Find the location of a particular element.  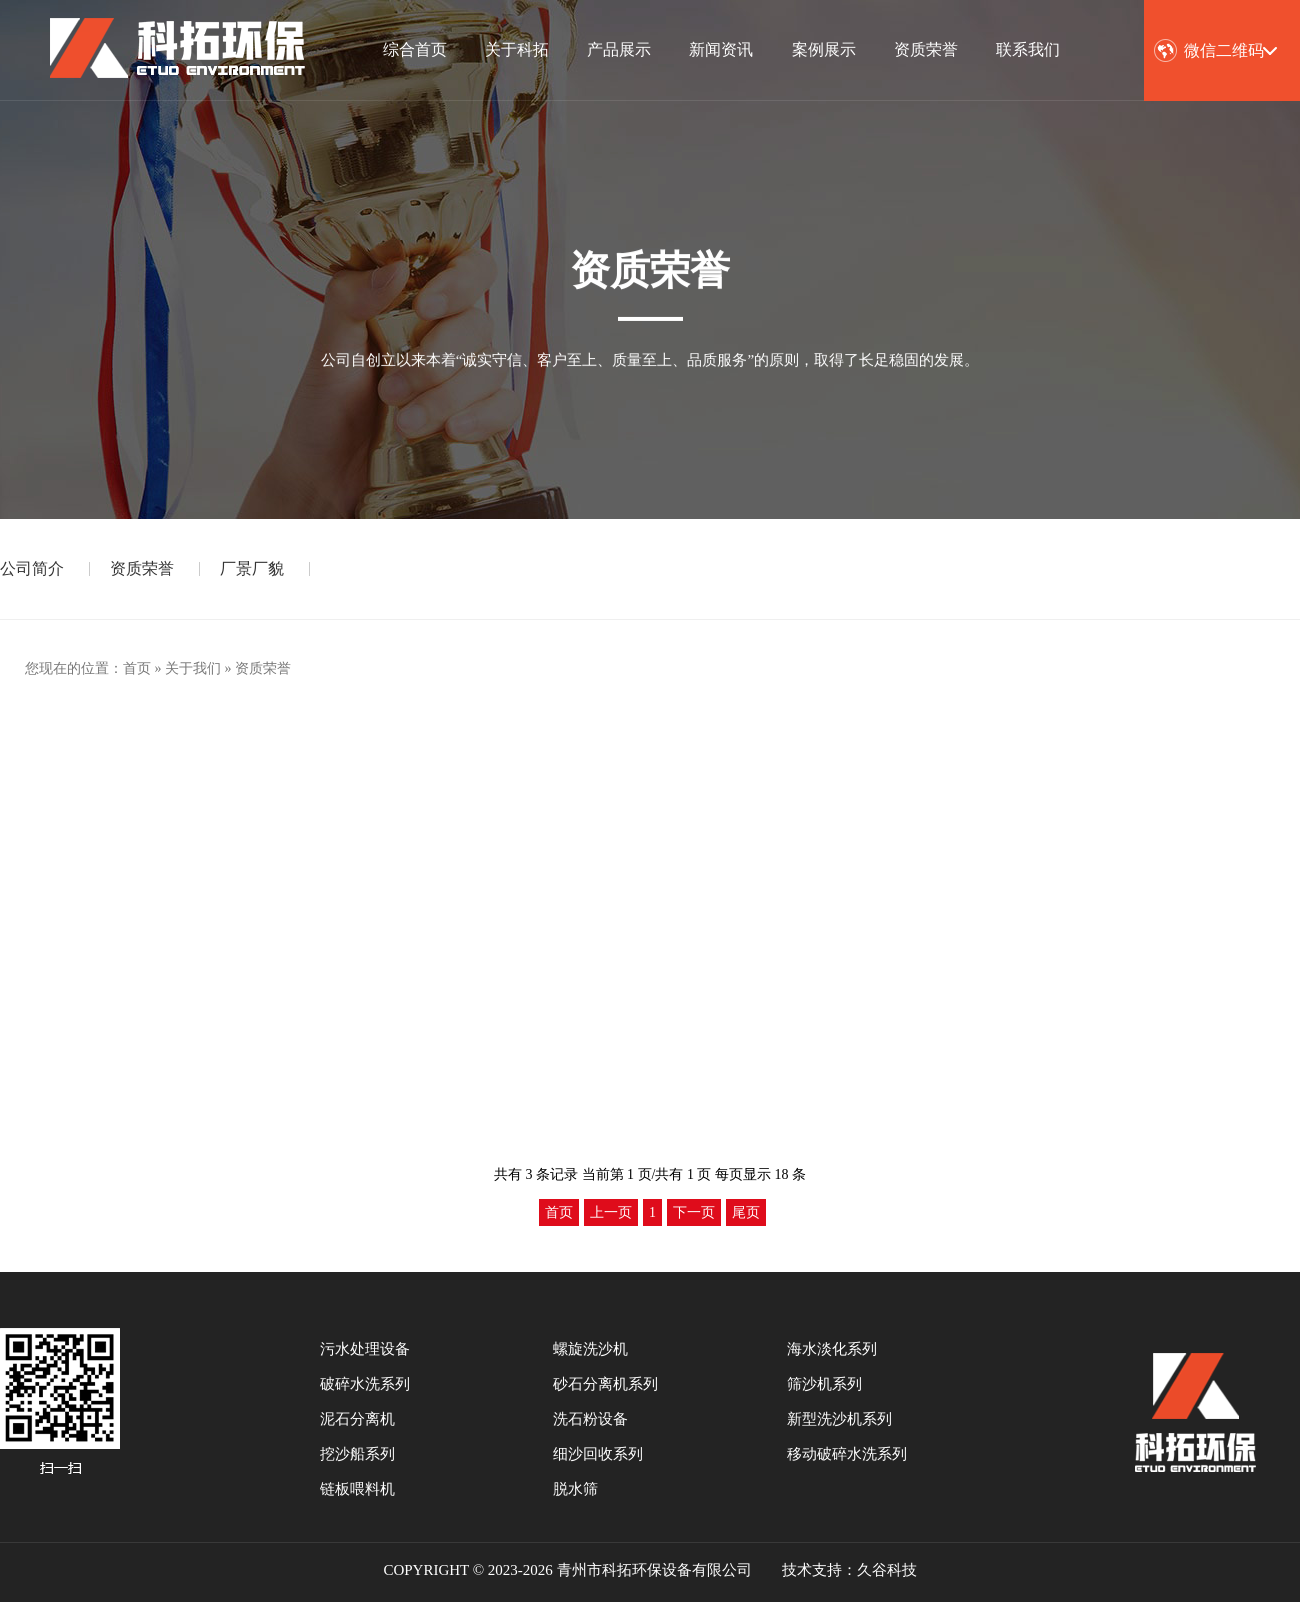

联系我们 is located at coordinates (1028, 49).